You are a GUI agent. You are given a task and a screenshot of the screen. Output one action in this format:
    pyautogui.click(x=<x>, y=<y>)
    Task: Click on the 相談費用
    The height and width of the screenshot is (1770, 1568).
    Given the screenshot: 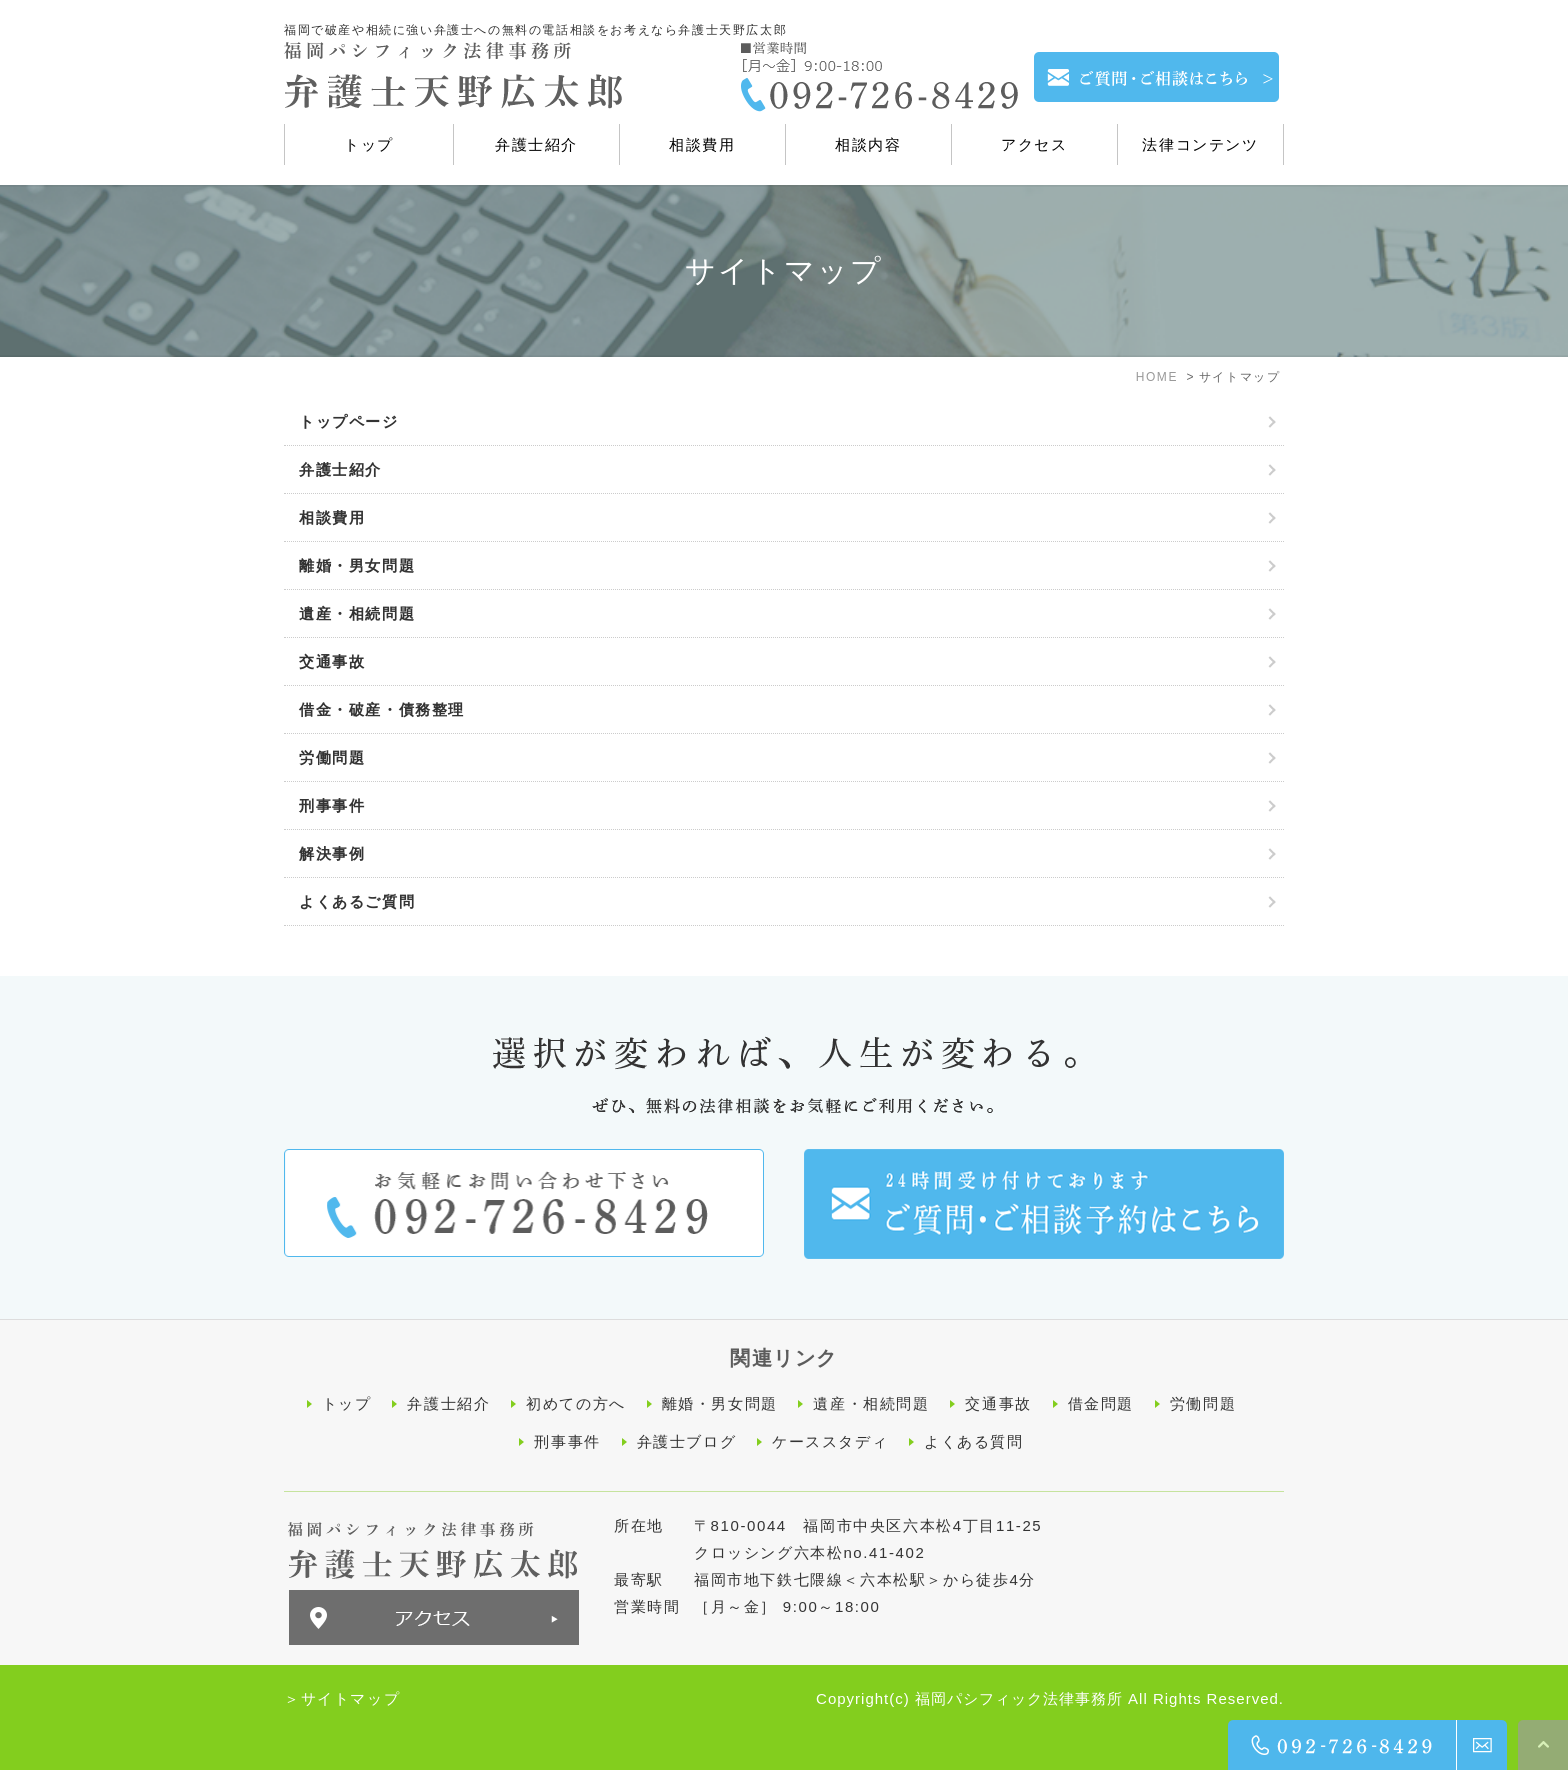 What is the action you would take?
    pyautogui.click(x=332, y=517)
    